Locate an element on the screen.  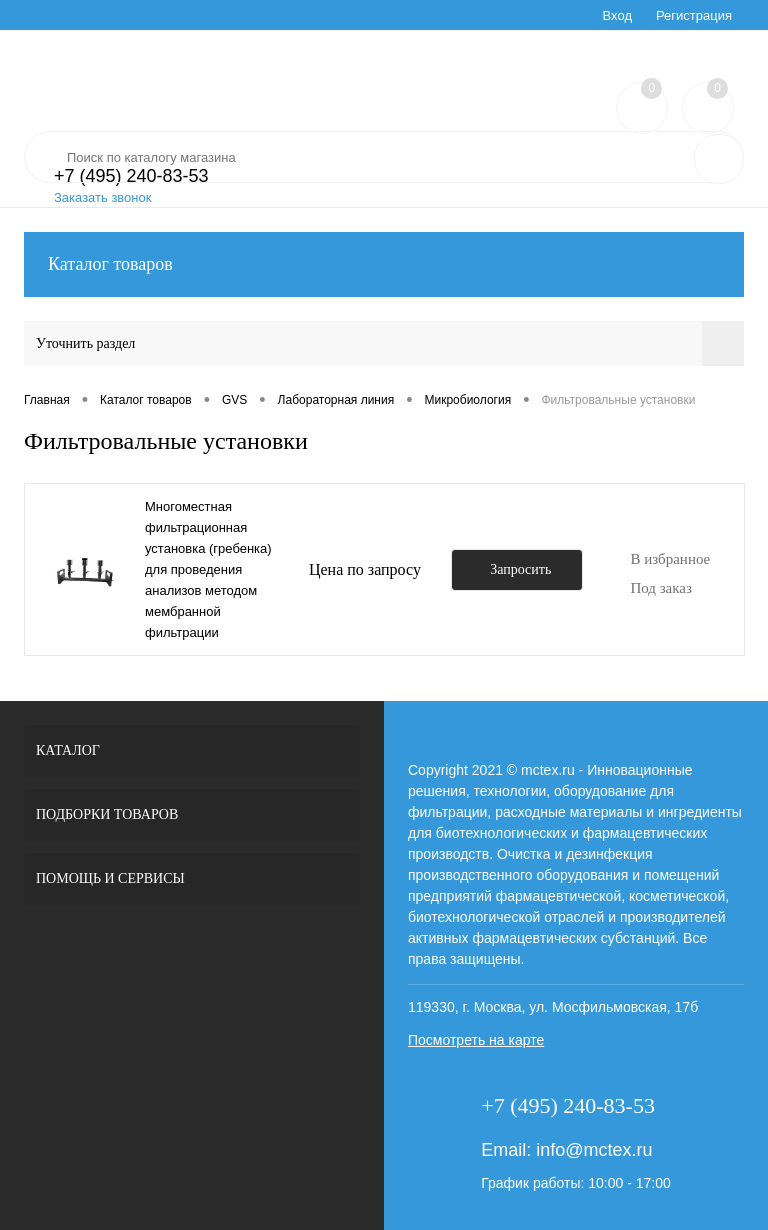
Регистрация is located at coordinates (694, 15).